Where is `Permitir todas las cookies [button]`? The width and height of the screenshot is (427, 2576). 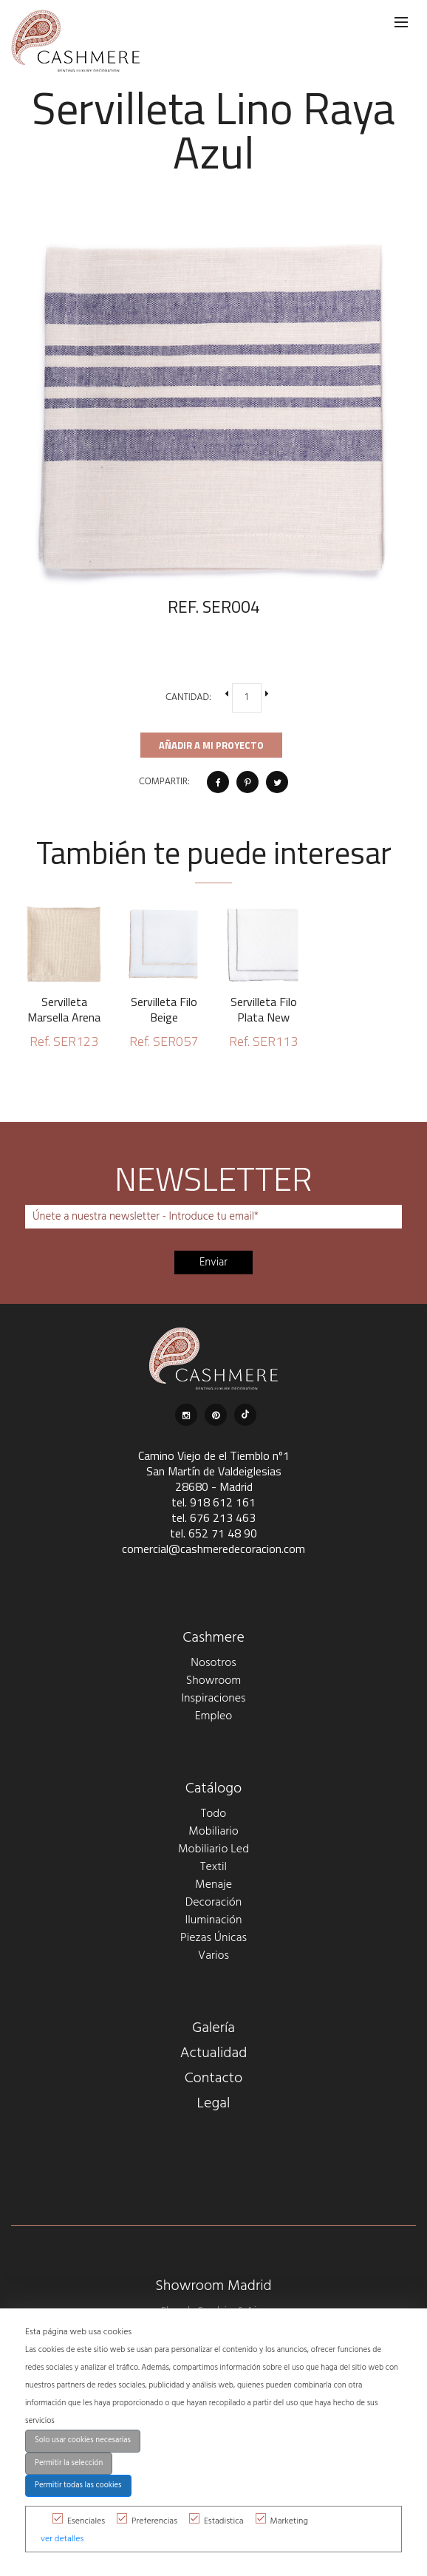 Permitir todas las cookies [button] is located at coordinates (78, 2485).